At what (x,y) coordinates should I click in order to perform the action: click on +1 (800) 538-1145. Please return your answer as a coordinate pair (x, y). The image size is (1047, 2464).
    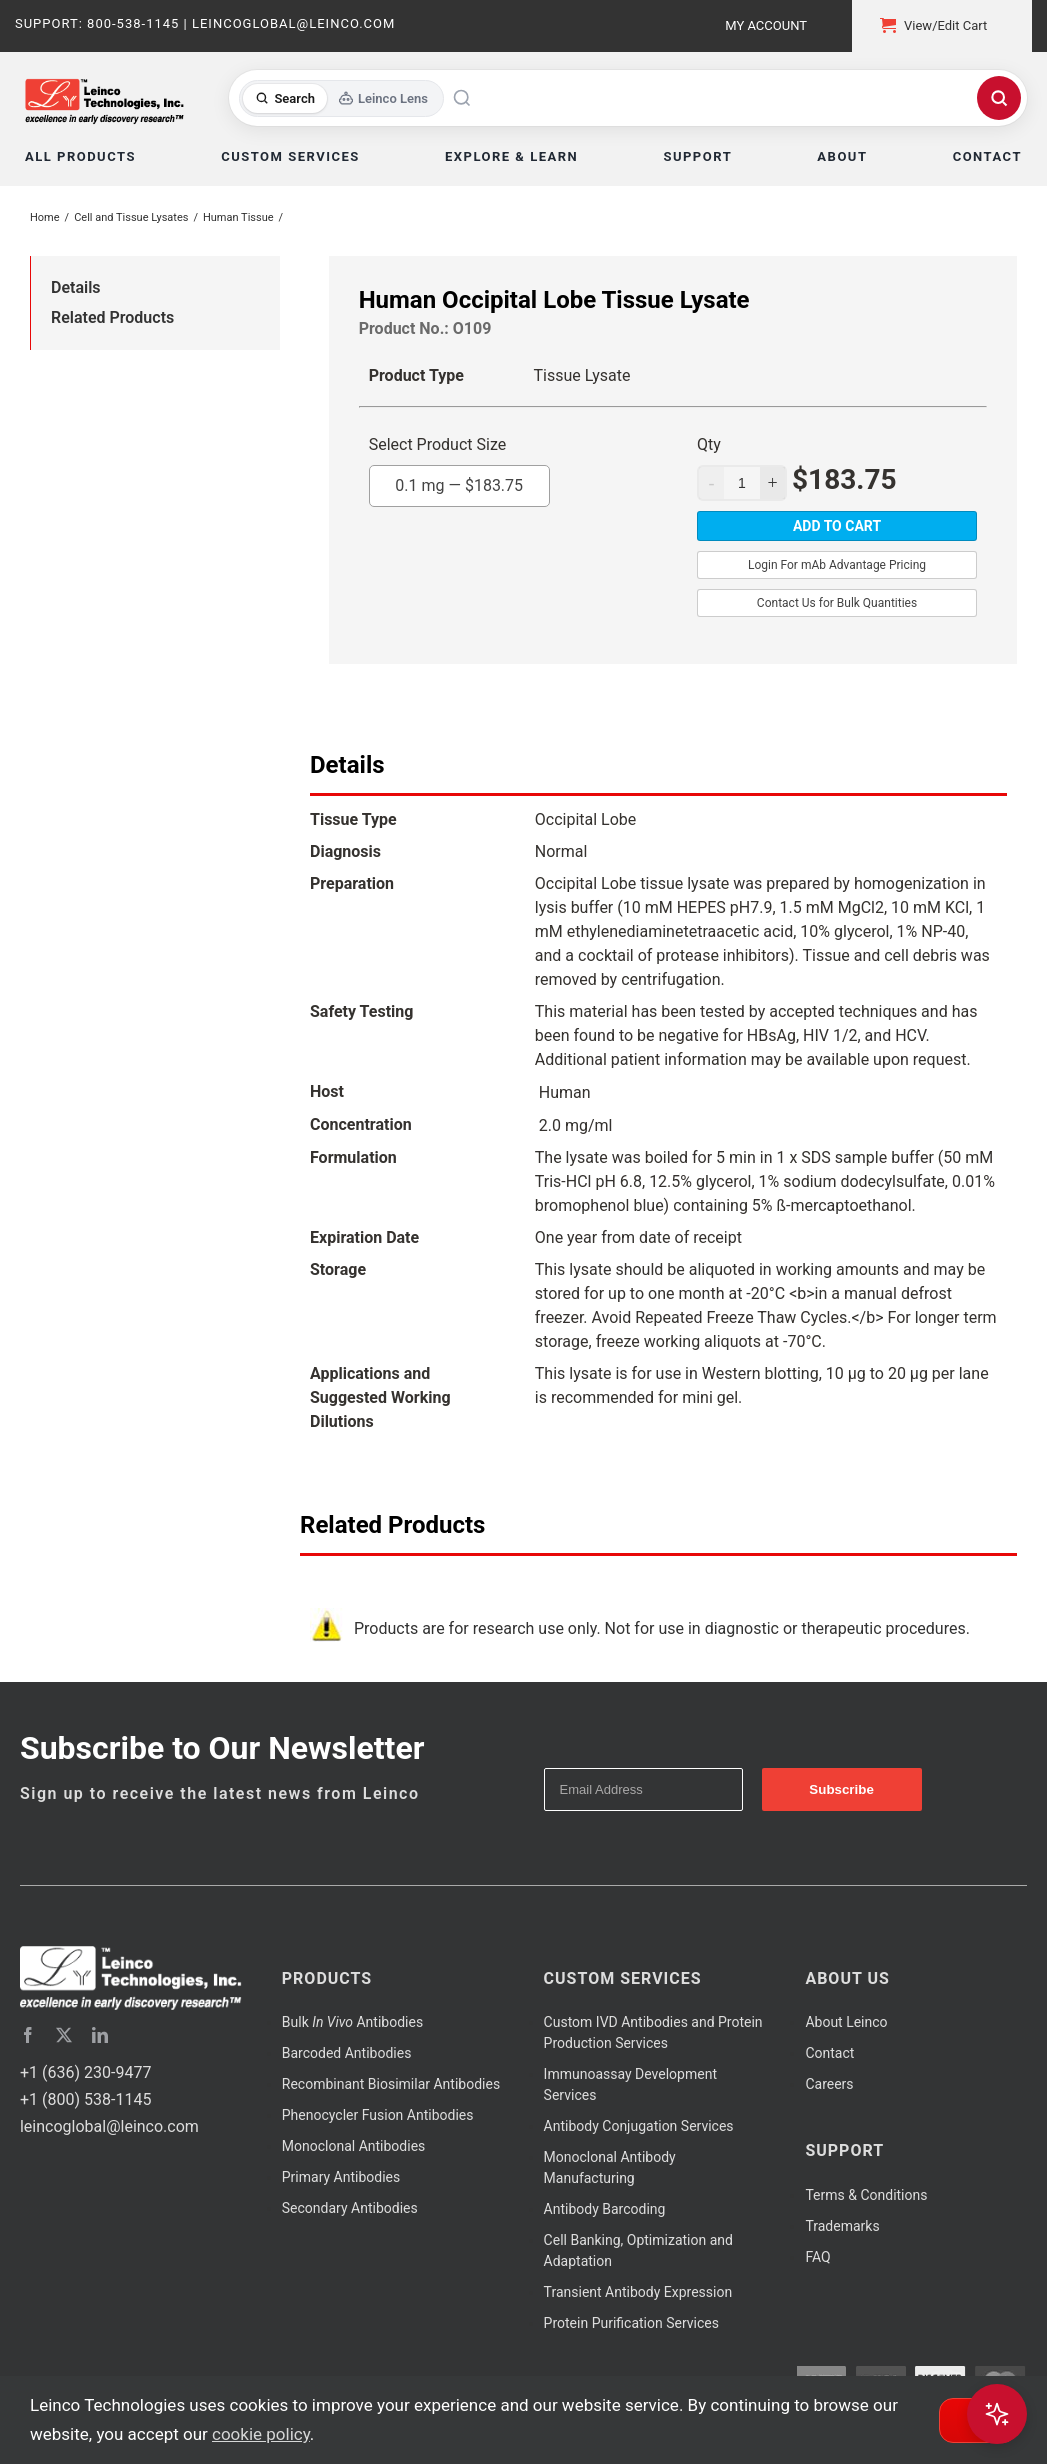
    Looking at the image, I should click on (85, 2099).